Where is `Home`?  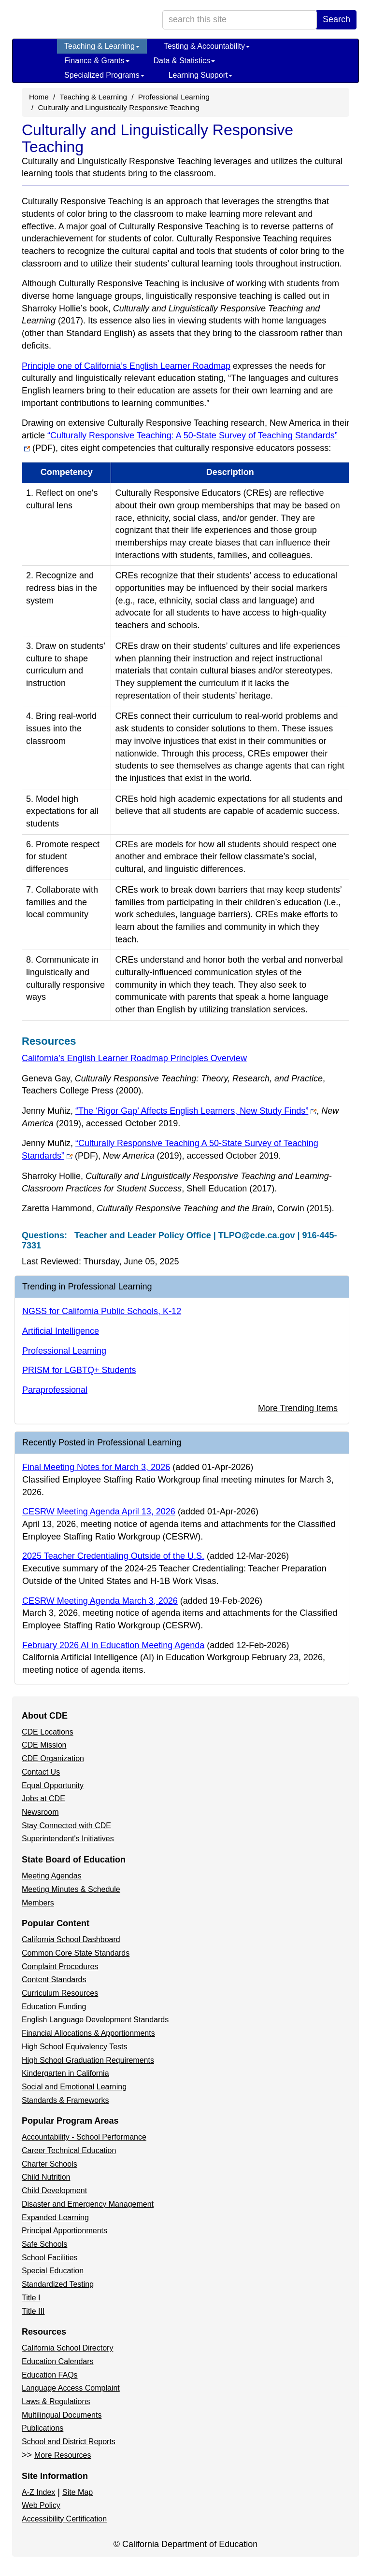 Home is located at coordinates (39, 97).